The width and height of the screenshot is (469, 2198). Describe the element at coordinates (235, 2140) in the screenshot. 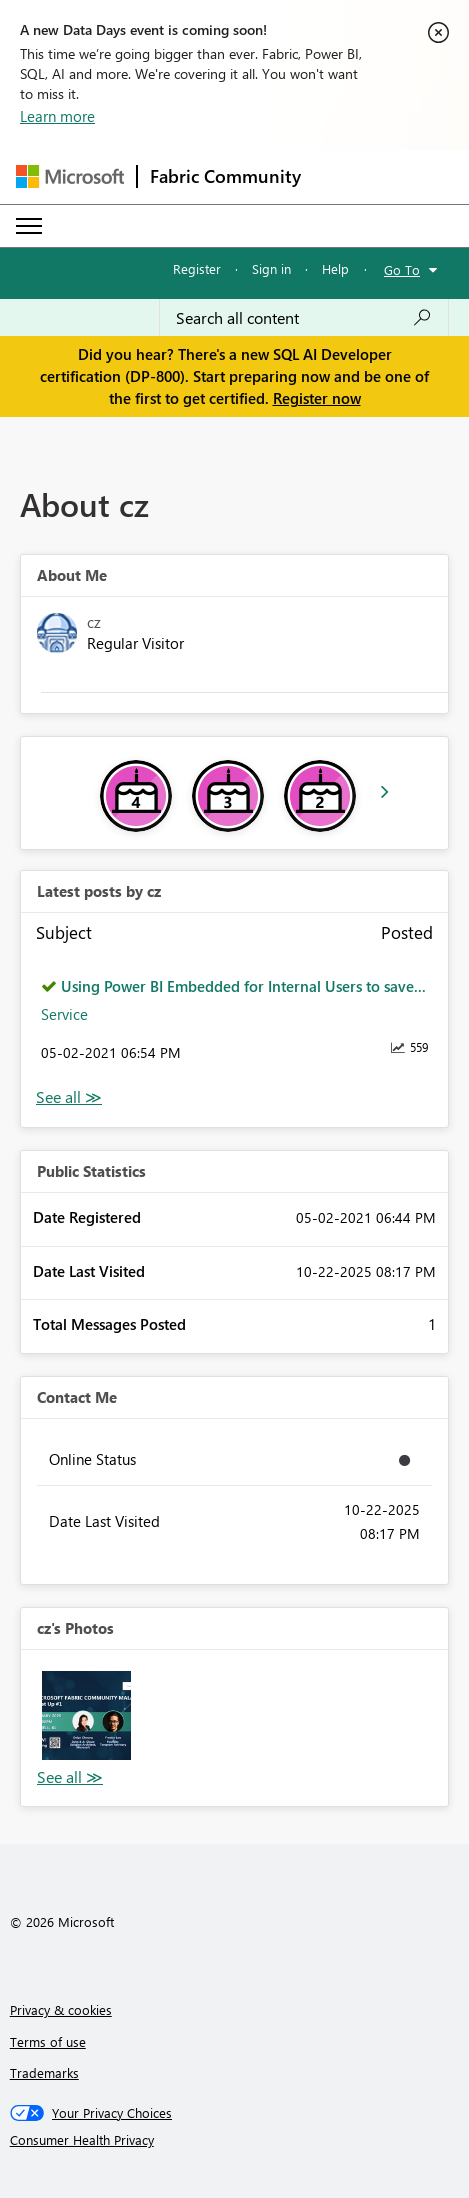

I see `[Consumer Health Privacy]` at that location.